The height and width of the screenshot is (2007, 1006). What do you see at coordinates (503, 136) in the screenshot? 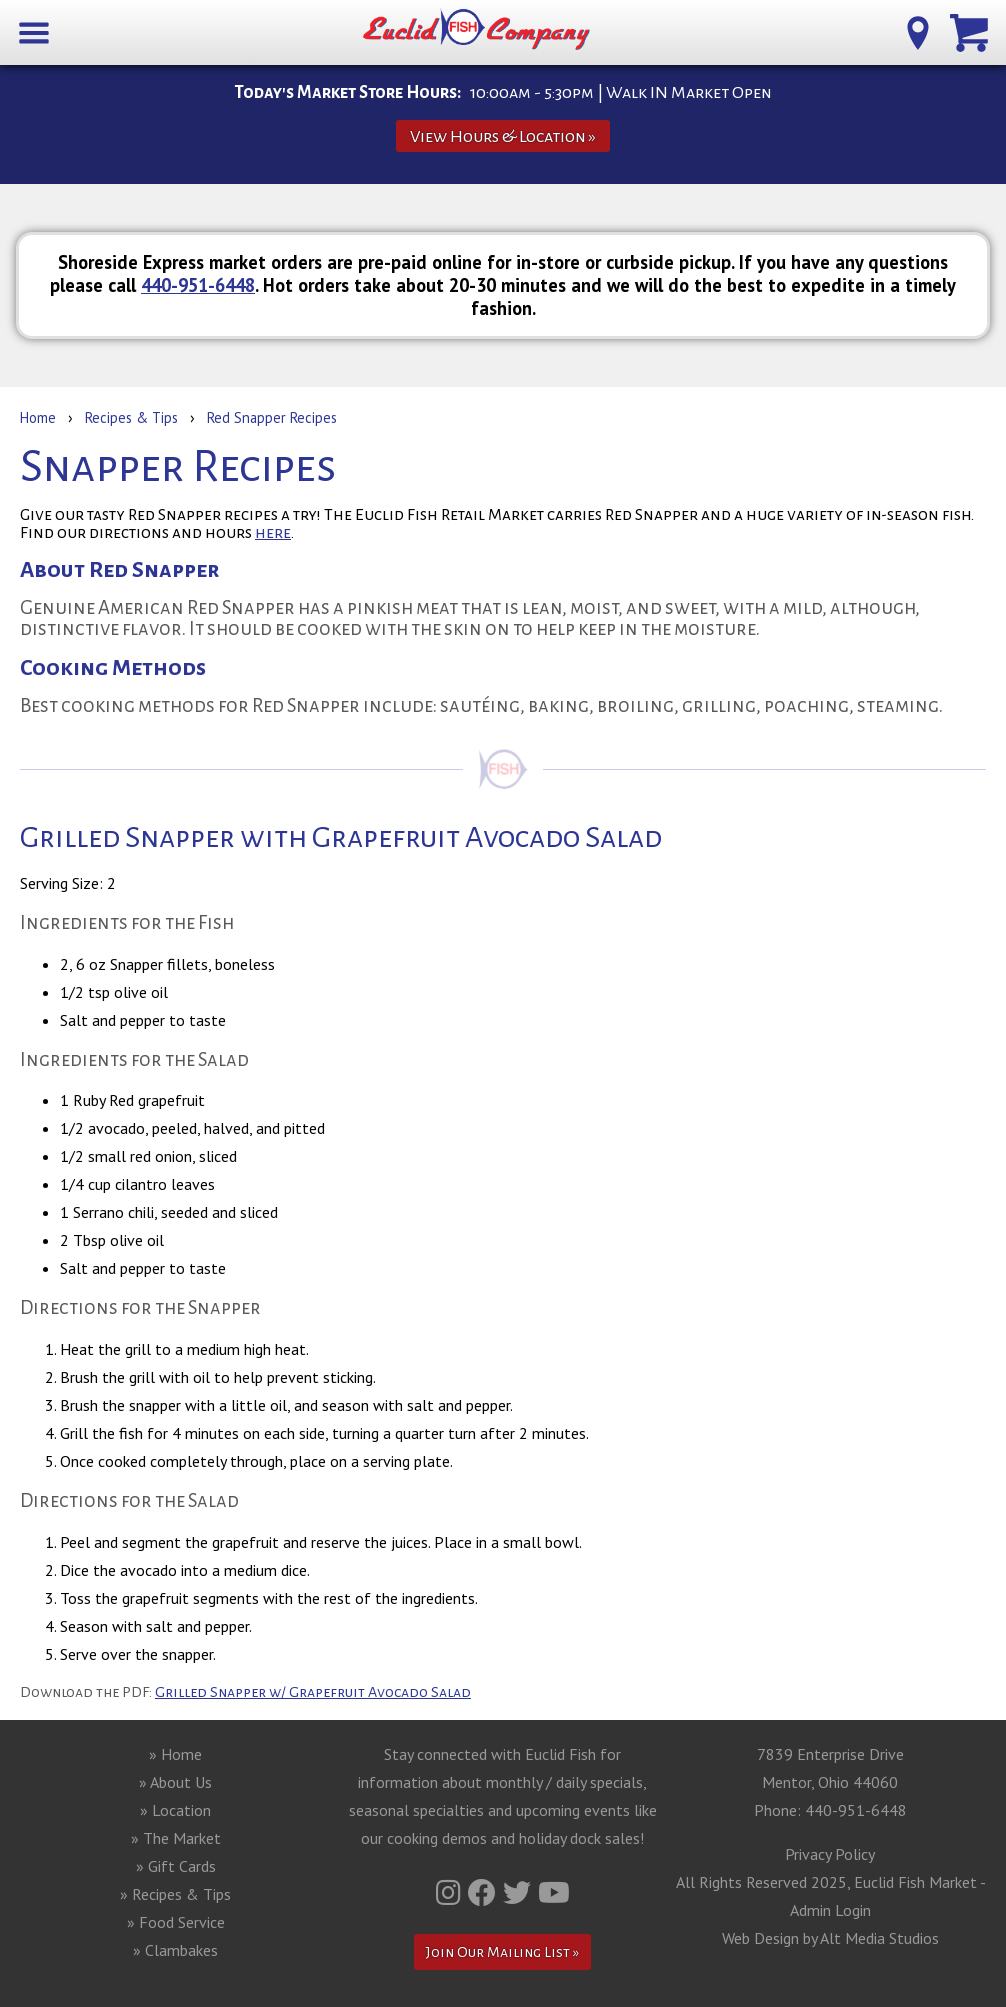
I see `View Hours & Location »` at bounding box center [503, 136].